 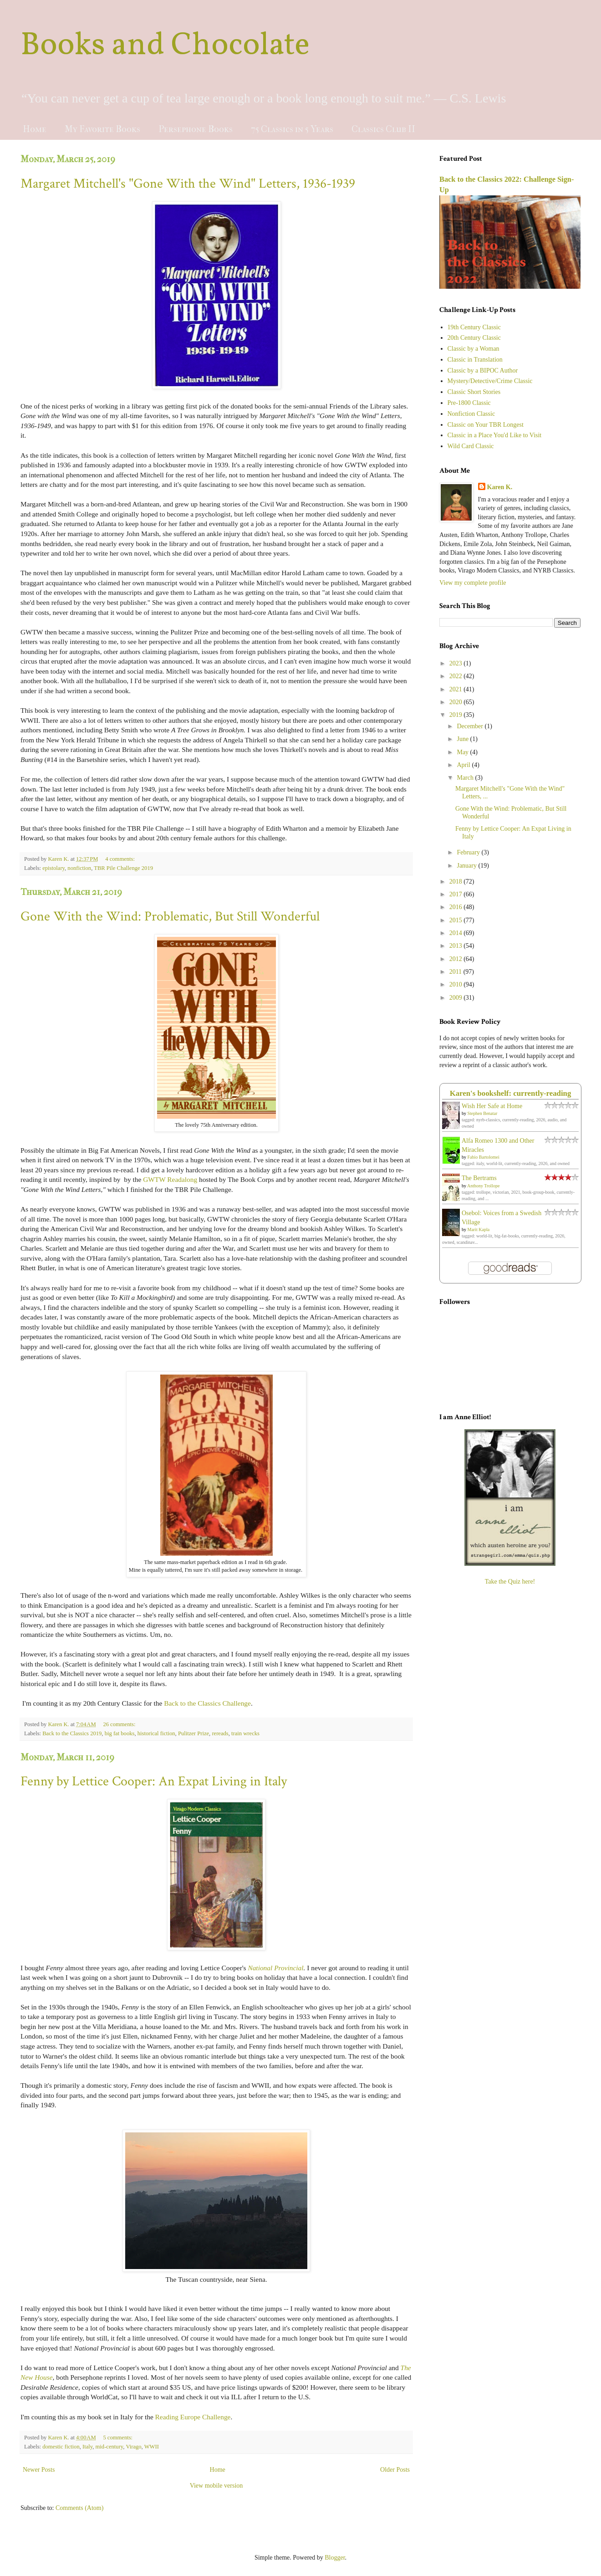 What do you see at coordinates (456, 702) in the screenshot?
I see `2020` at bounding box center [456, 702].